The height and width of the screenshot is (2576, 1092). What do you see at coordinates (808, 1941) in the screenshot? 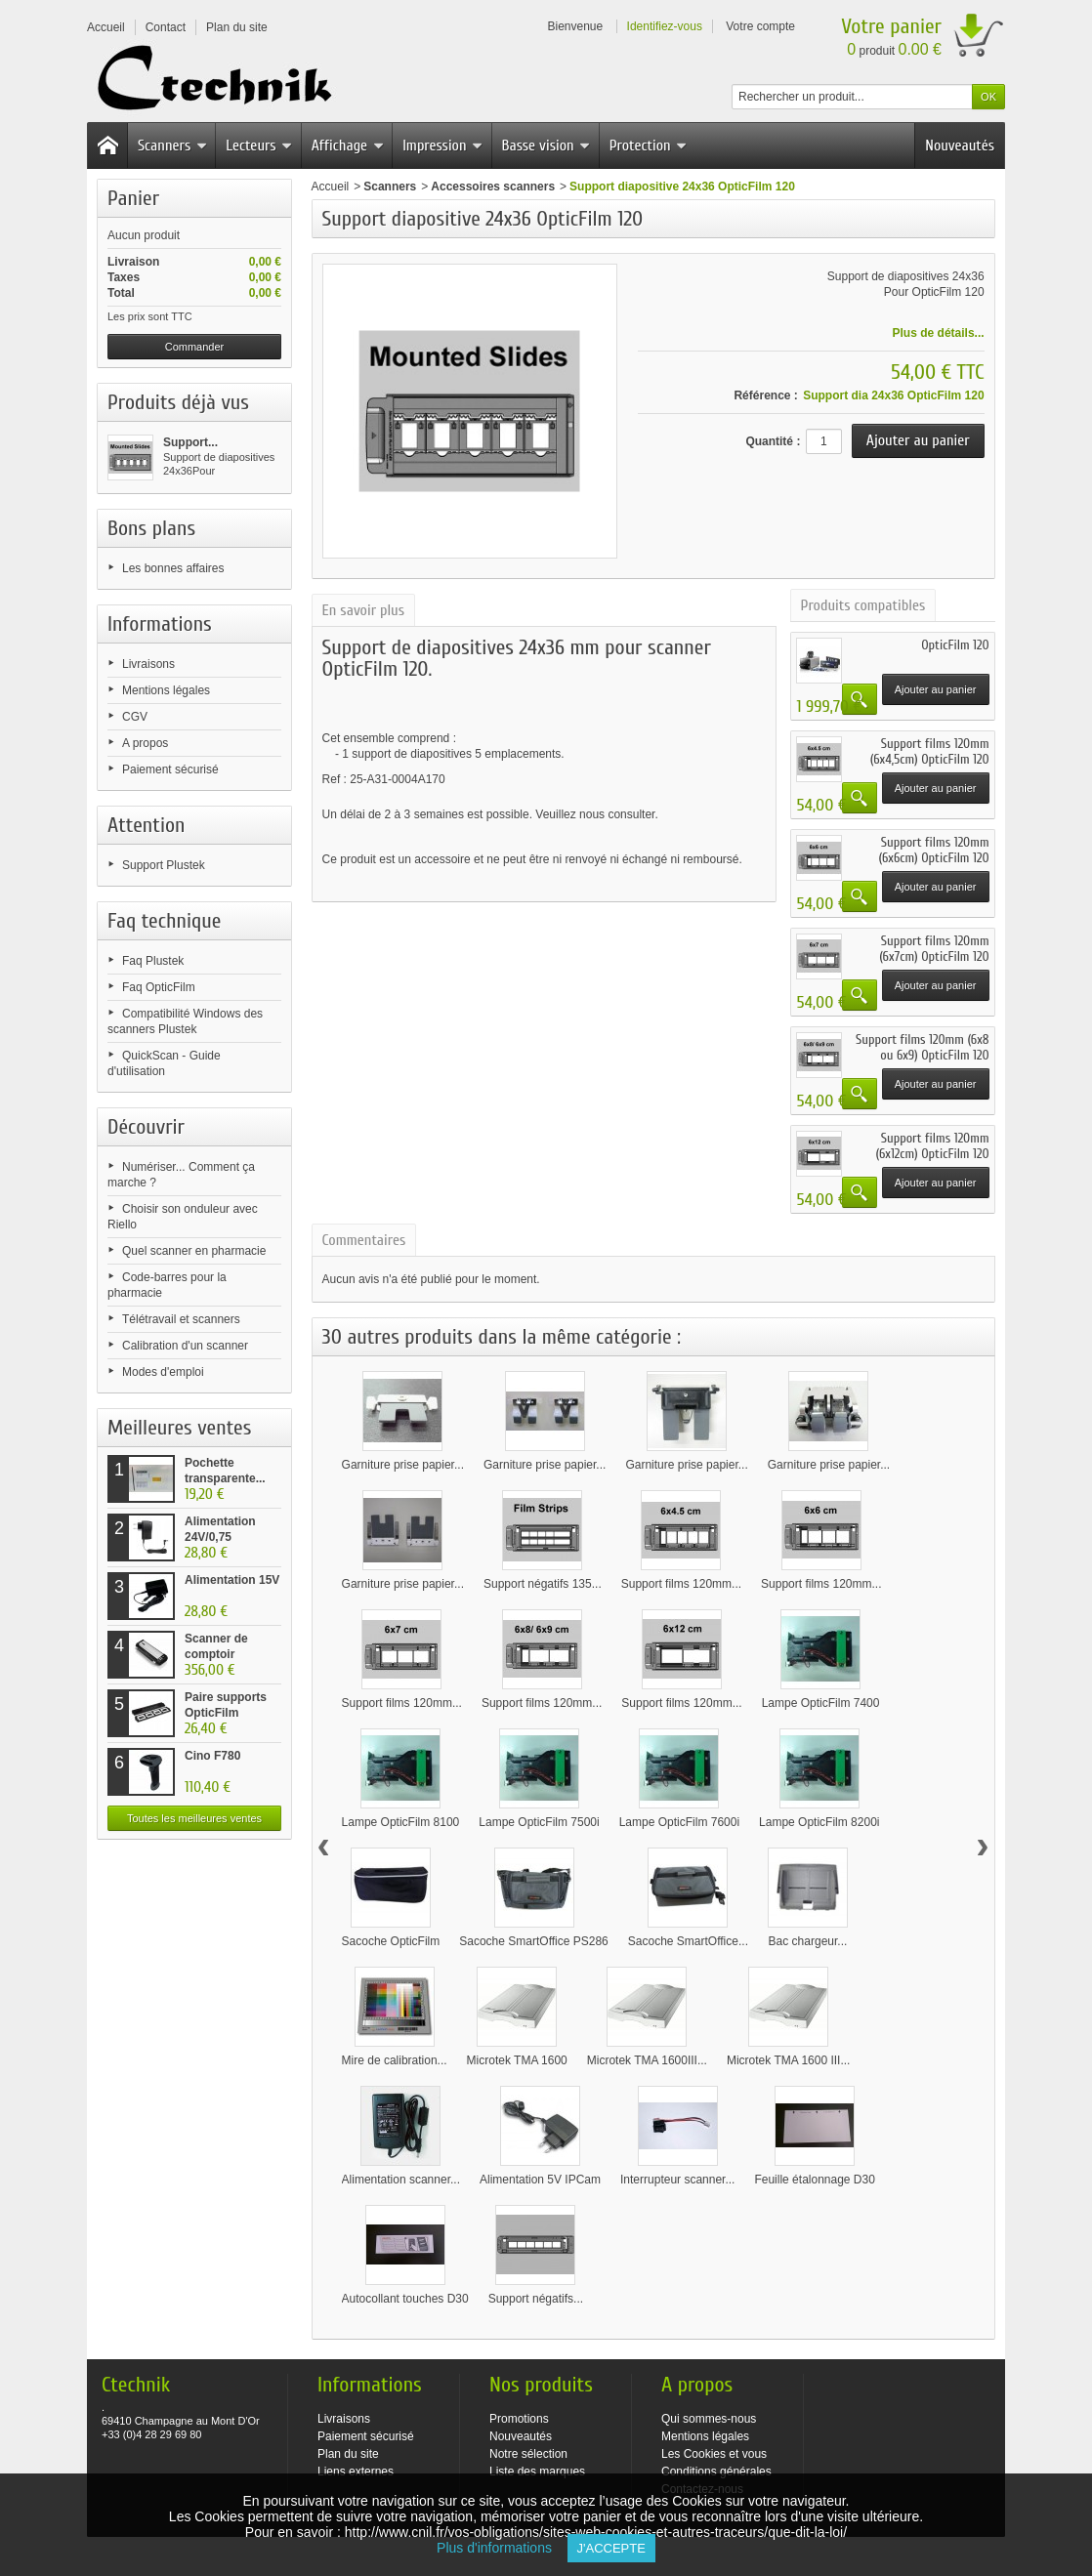
I see `Bac chargeur...` at bounding box center [808, 1941].